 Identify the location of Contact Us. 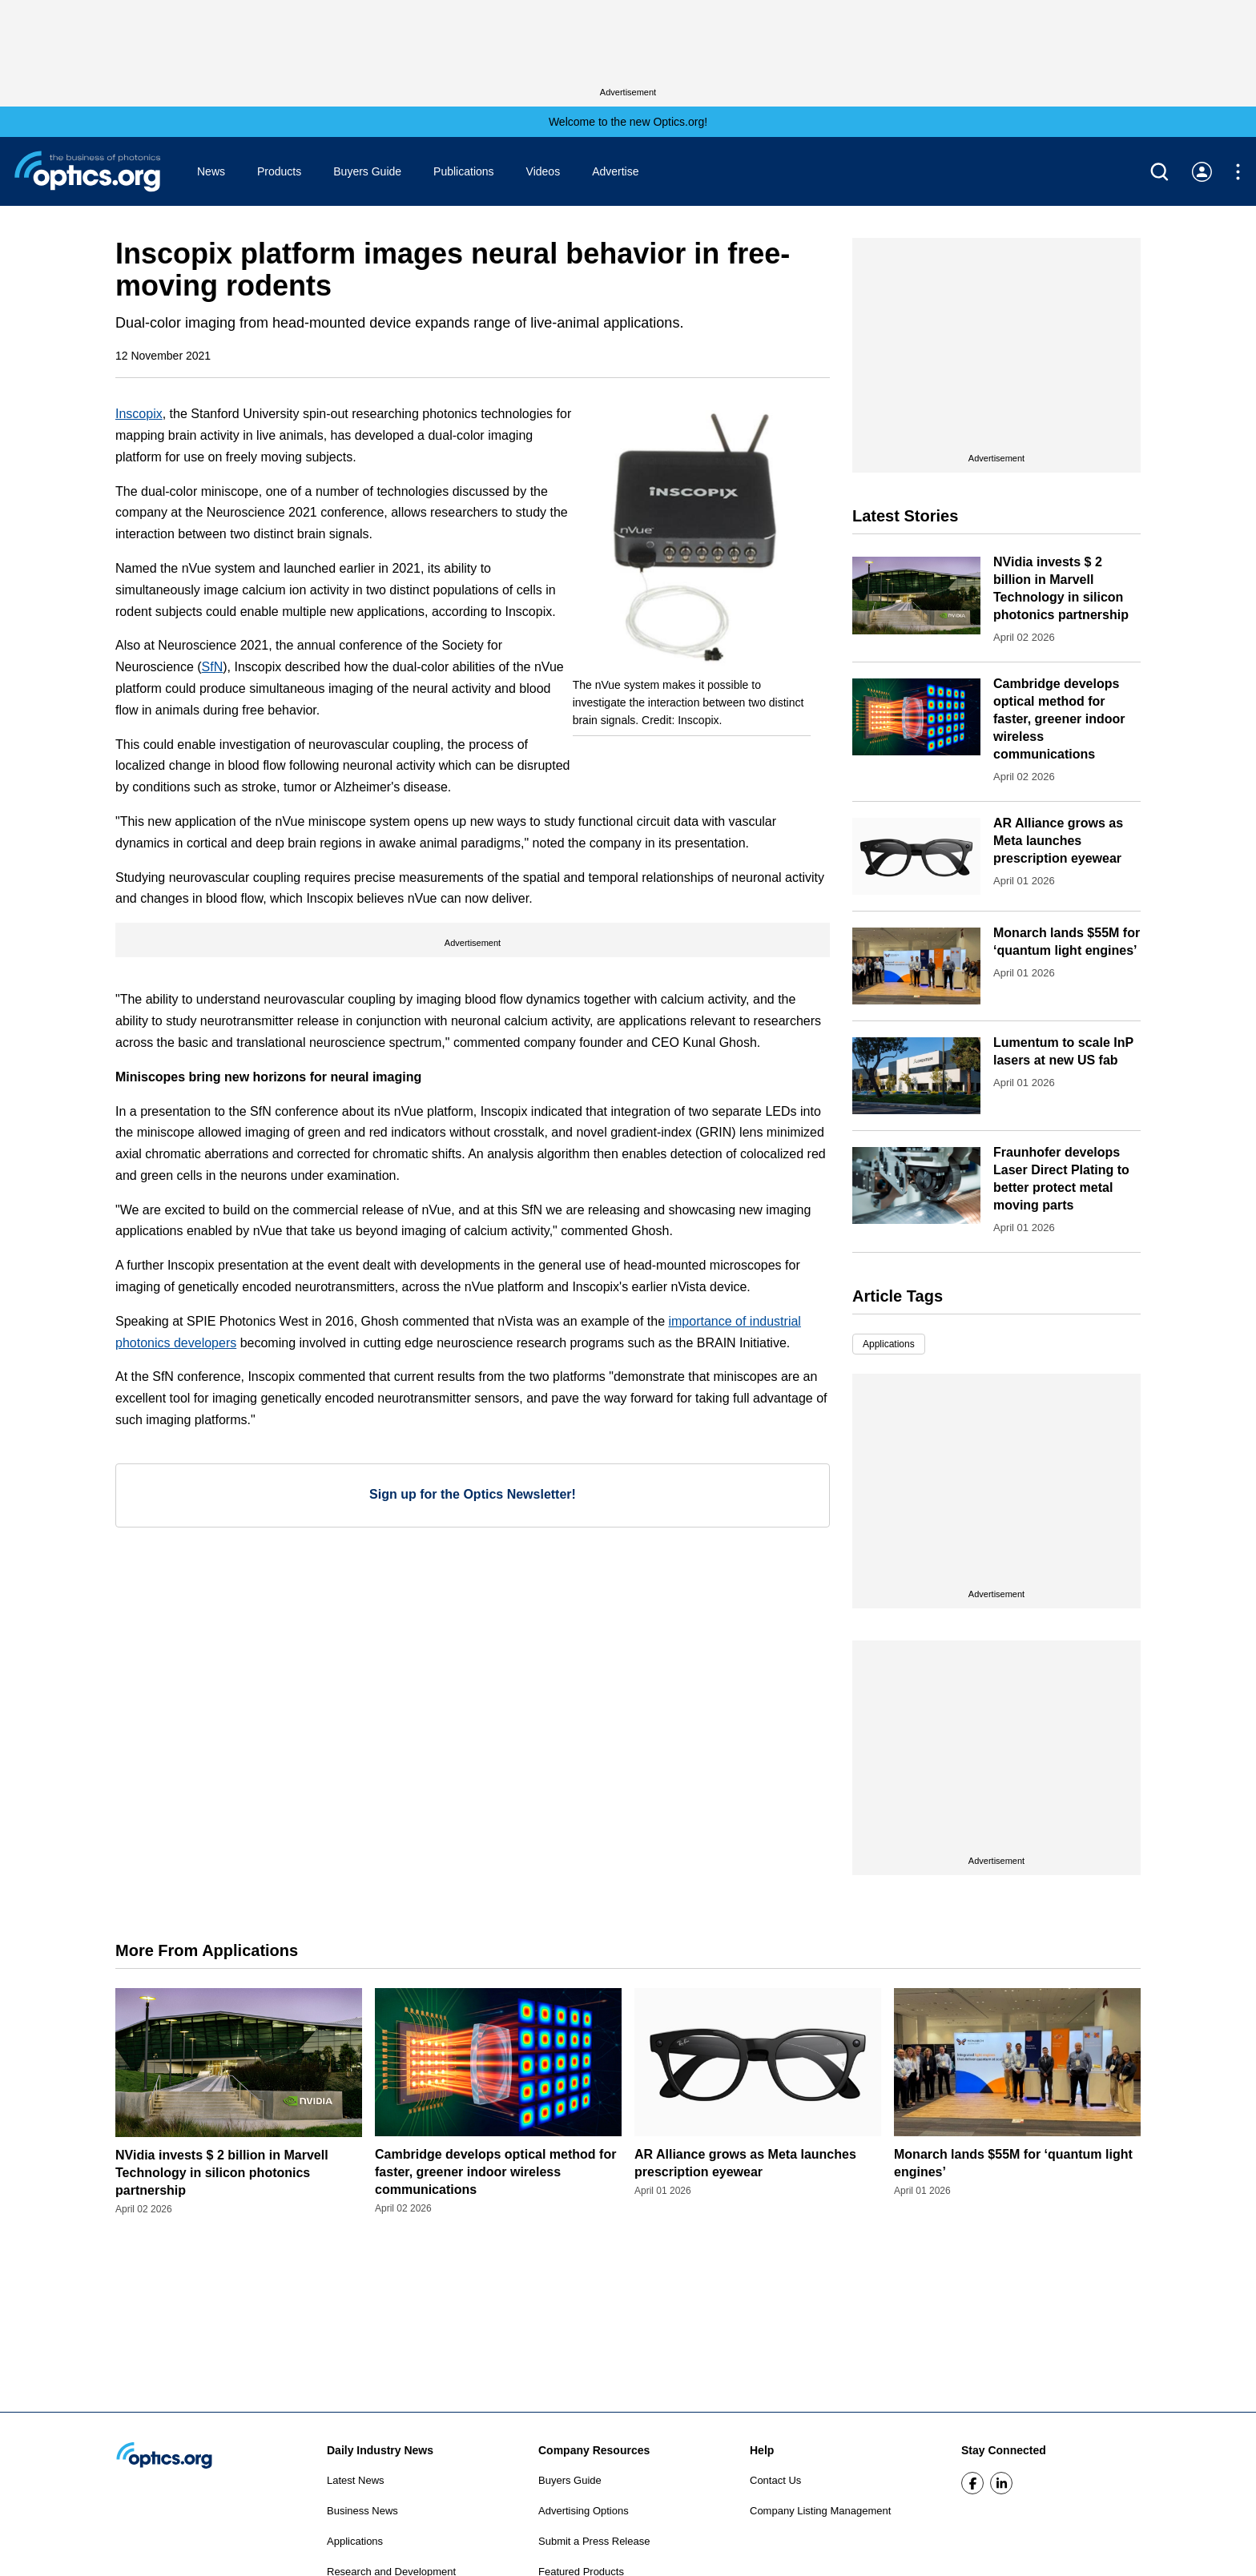
(775, 2480).